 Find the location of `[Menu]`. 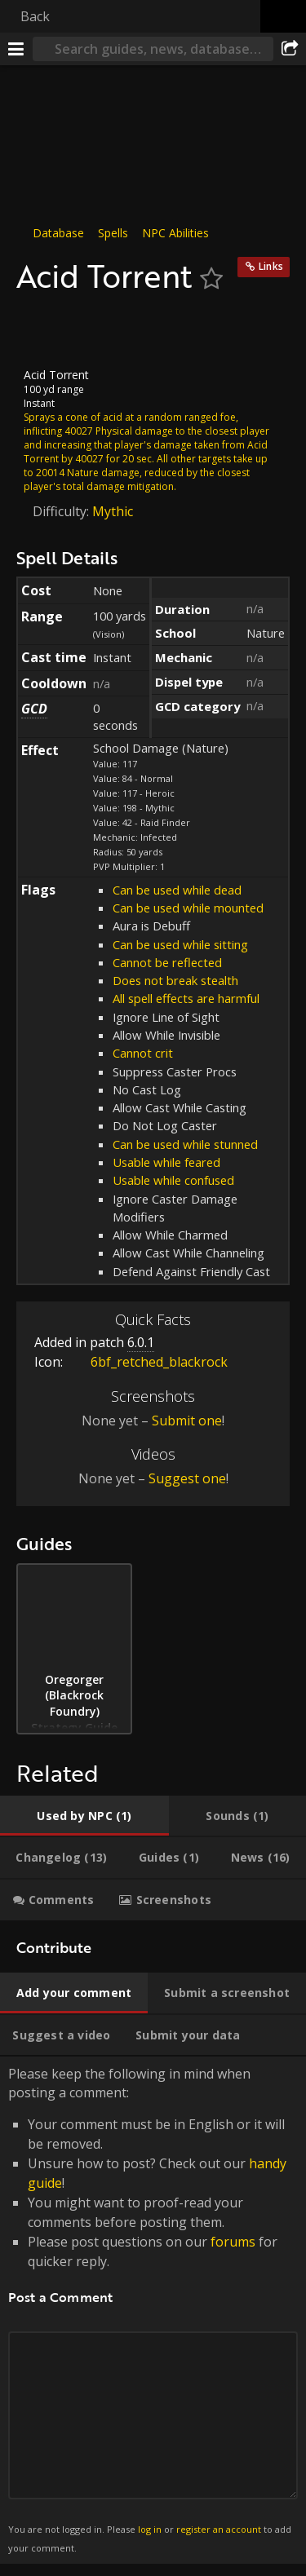

[Menu] is located at coordinates (16, 49).